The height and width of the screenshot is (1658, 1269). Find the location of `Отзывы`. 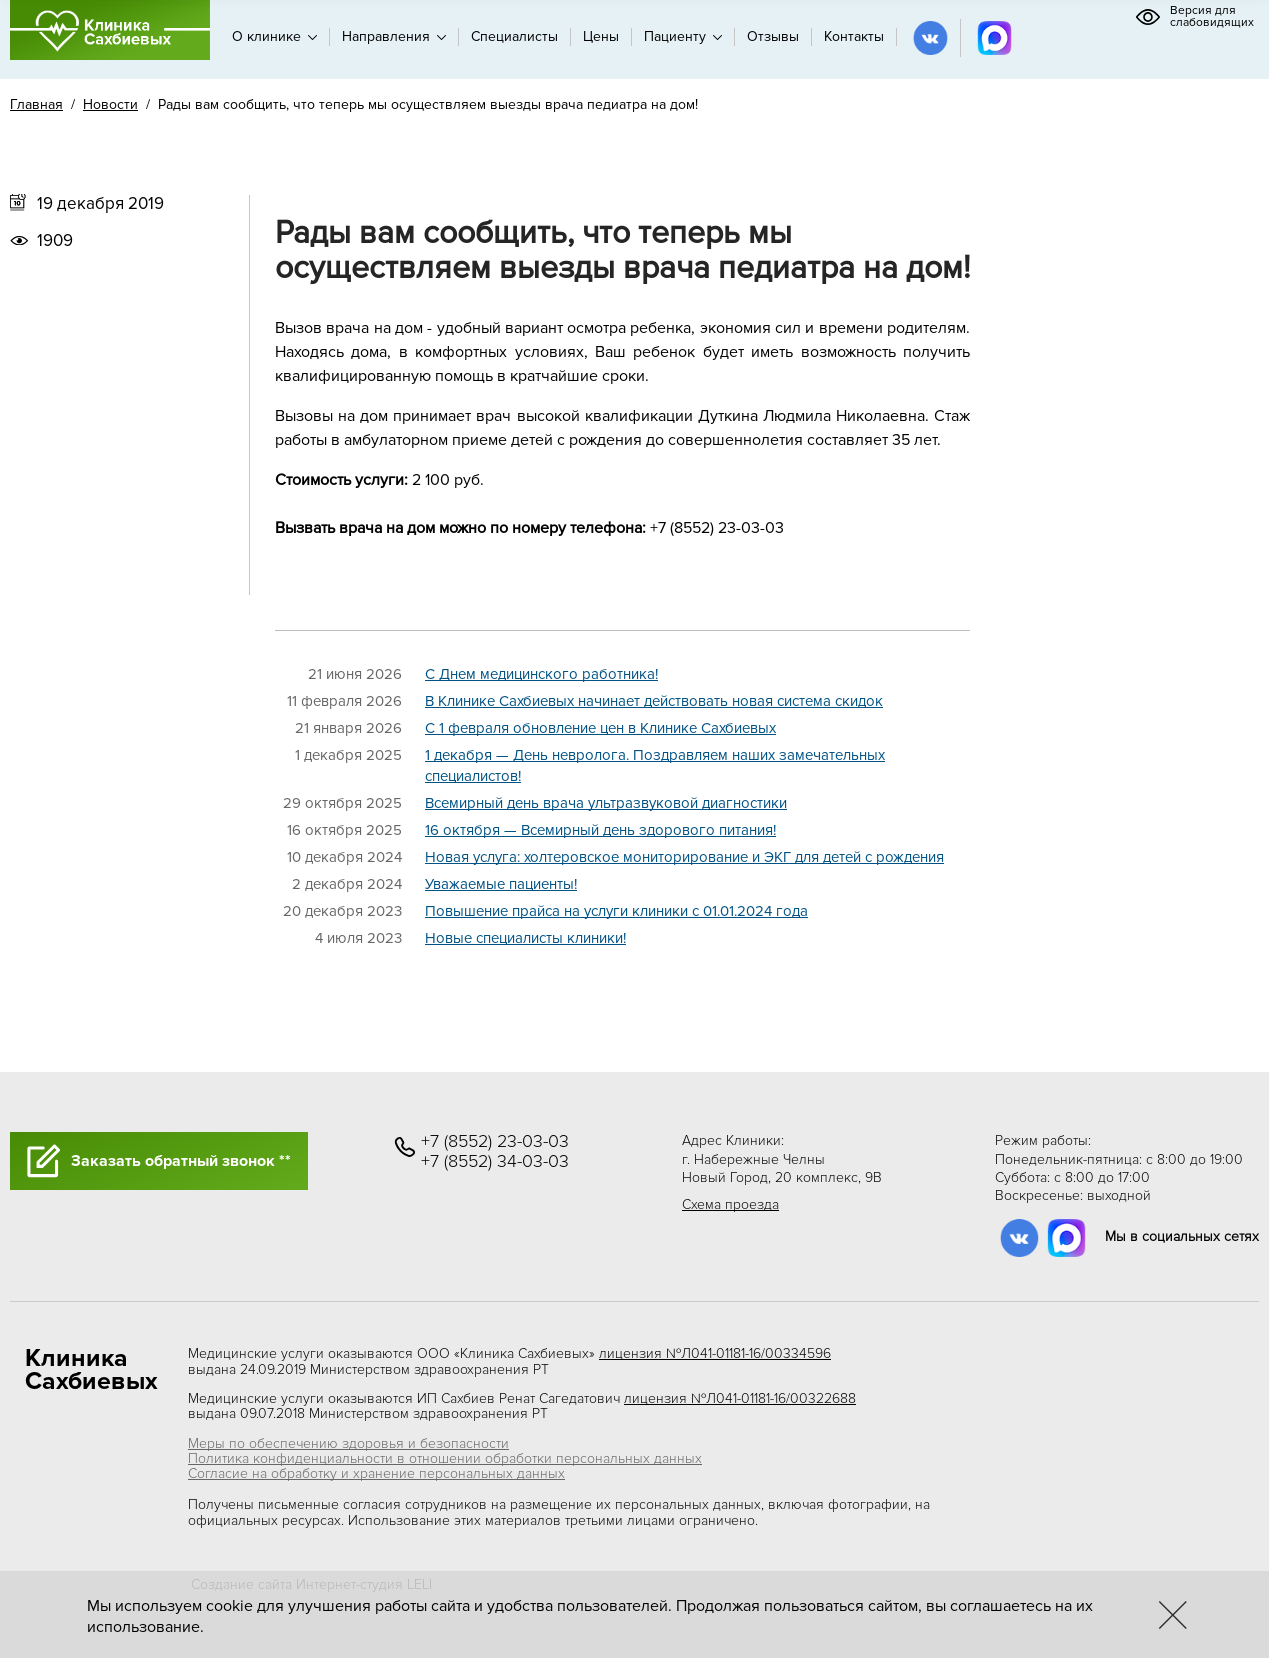

Отзывы is located at coordinates (773, 36).